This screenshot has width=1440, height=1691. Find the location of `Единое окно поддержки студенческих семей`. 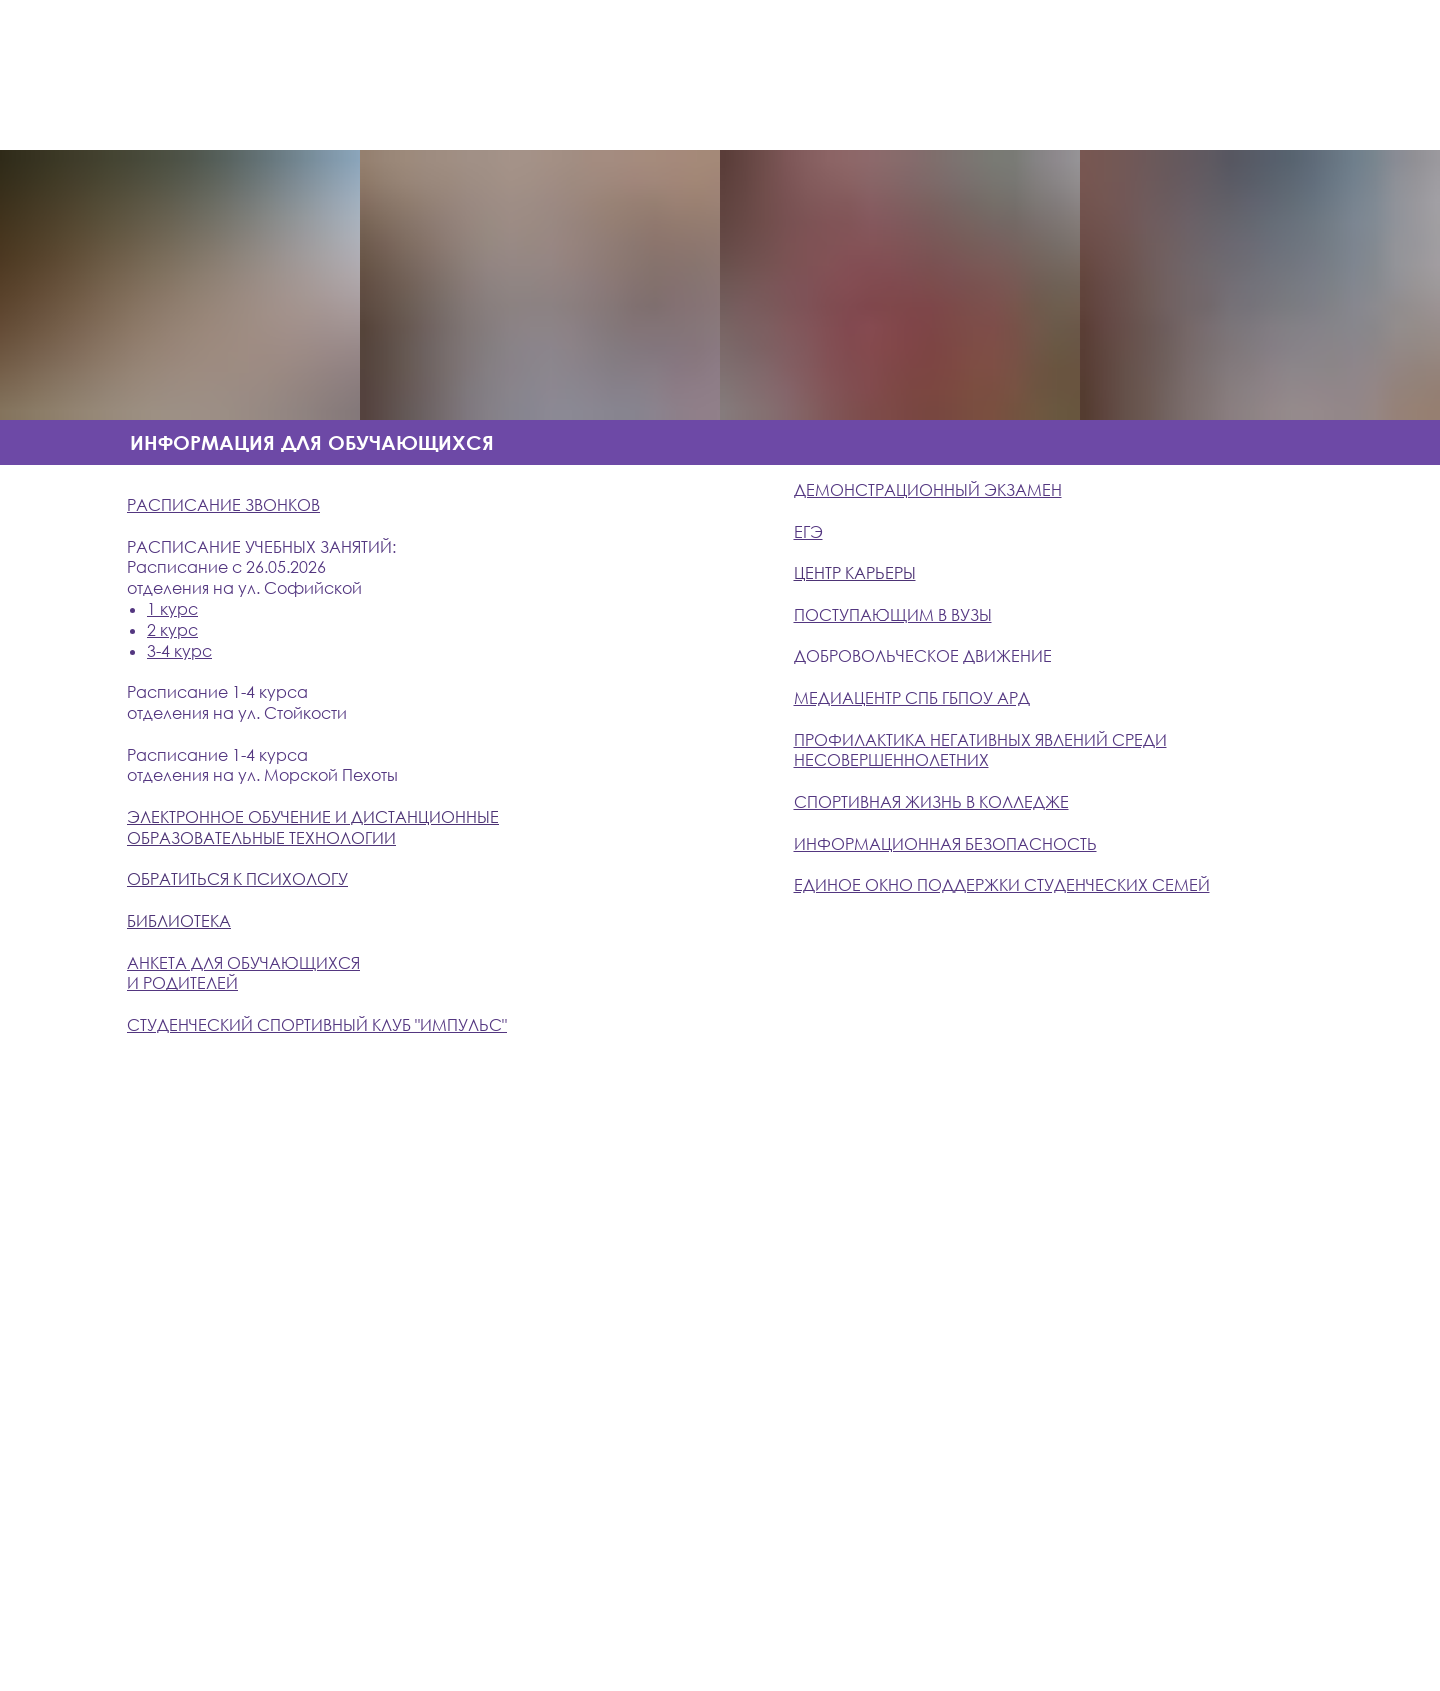

Единое окно поддержки студенческих семей is located at coordinates (1002, 885).